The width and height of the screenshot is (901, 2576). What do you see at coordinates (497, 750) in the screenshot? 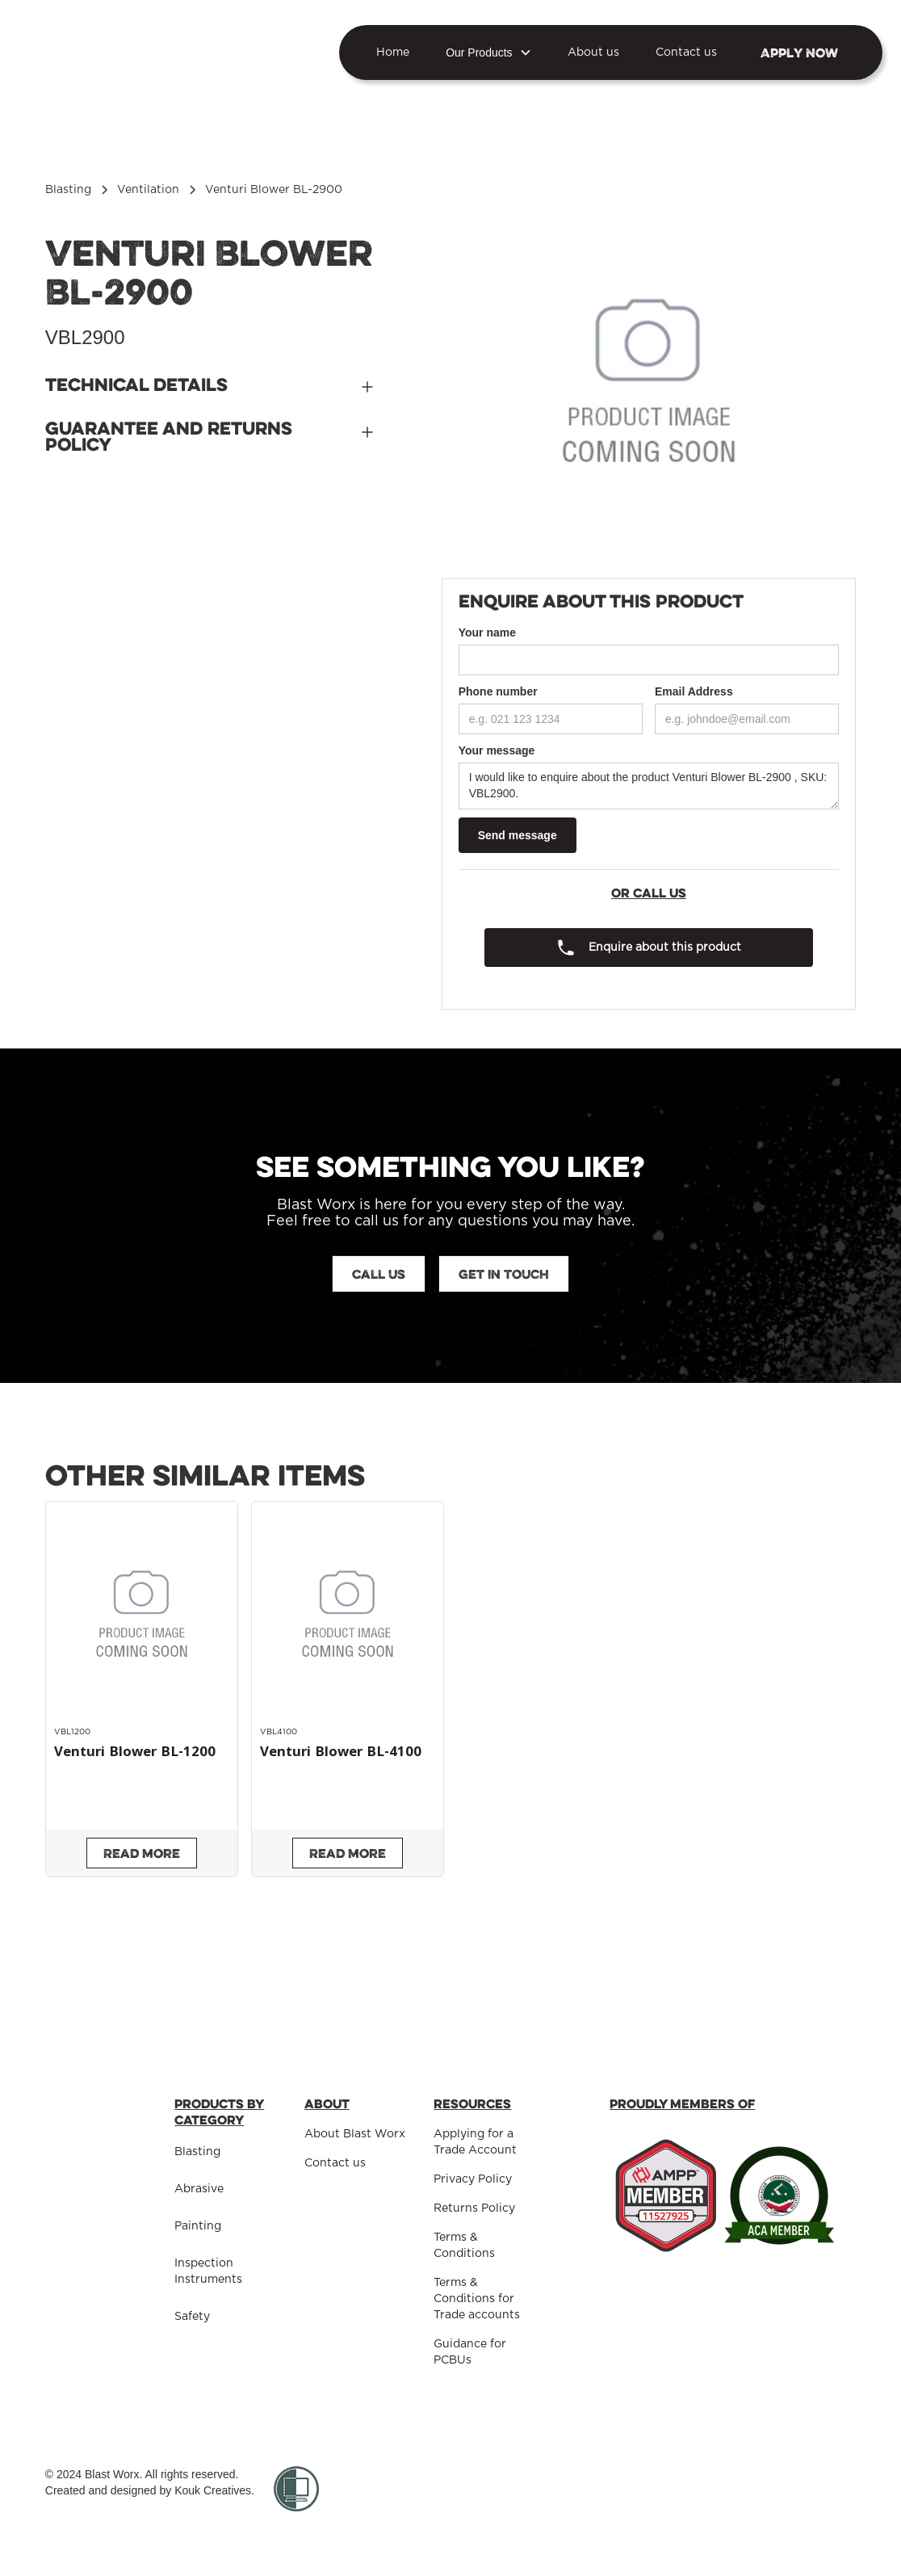
I see `Your message` at bounding box center [497, 750].